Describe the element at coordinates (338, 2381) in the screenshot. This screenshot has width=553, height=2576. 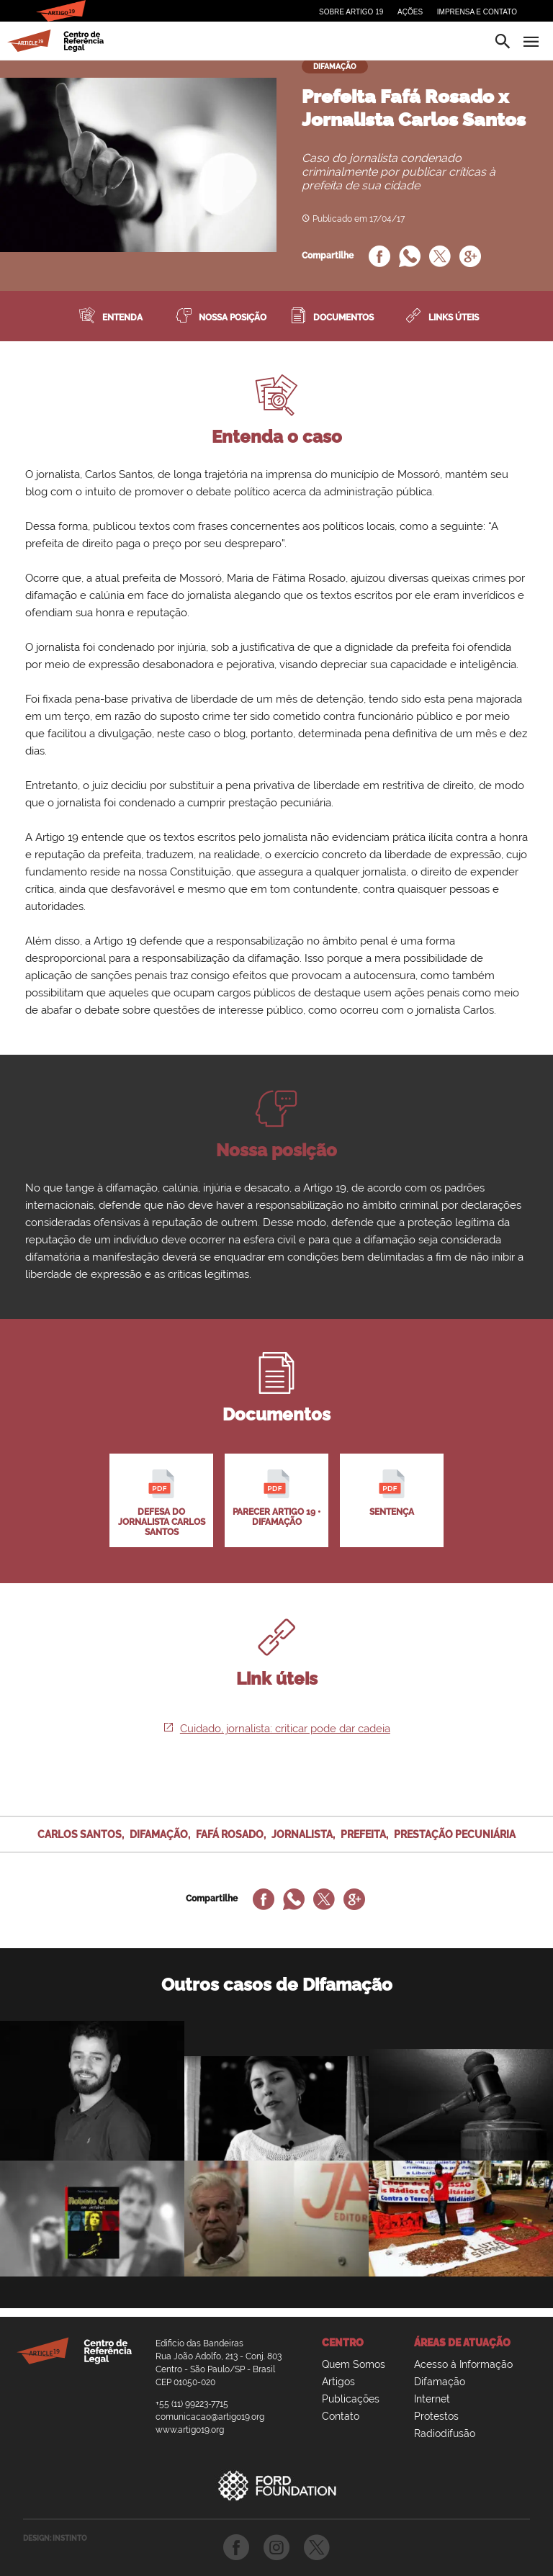
I see `Artigos` at that location.